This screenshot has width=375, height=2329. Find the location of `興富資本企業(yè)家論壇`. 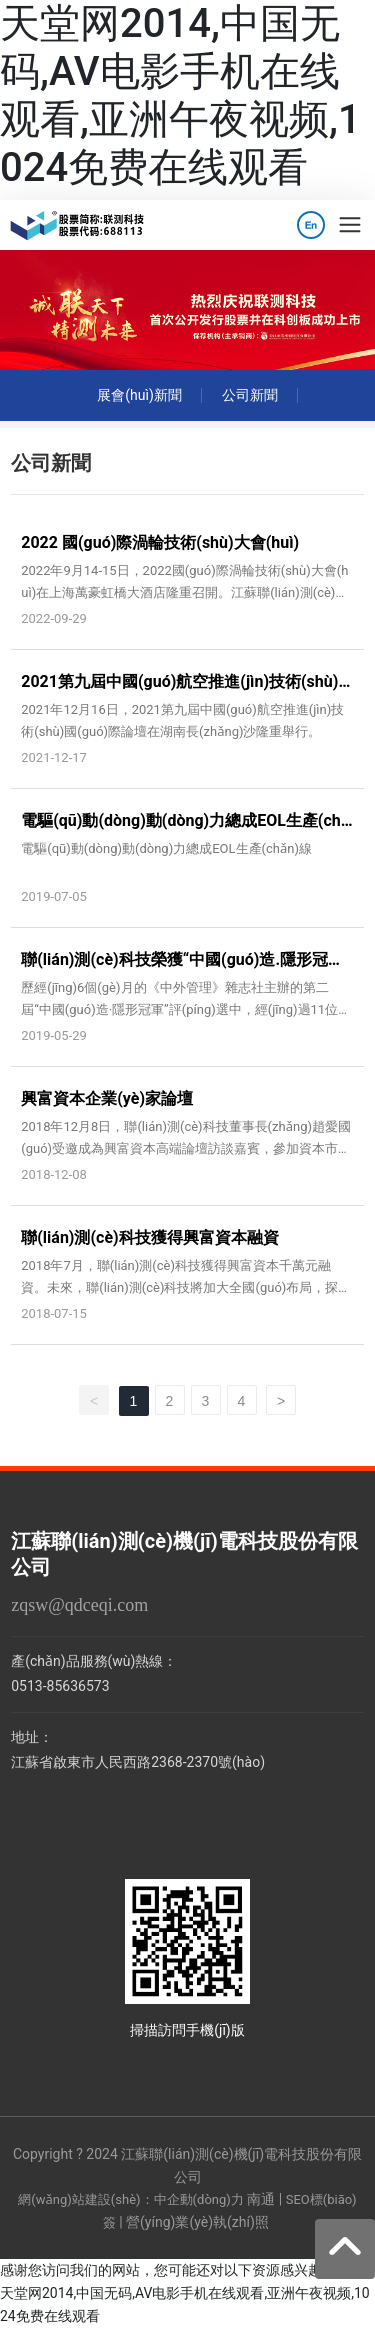

興富資本企業(yè)家論壇 is located at coordinates (107, 1098).